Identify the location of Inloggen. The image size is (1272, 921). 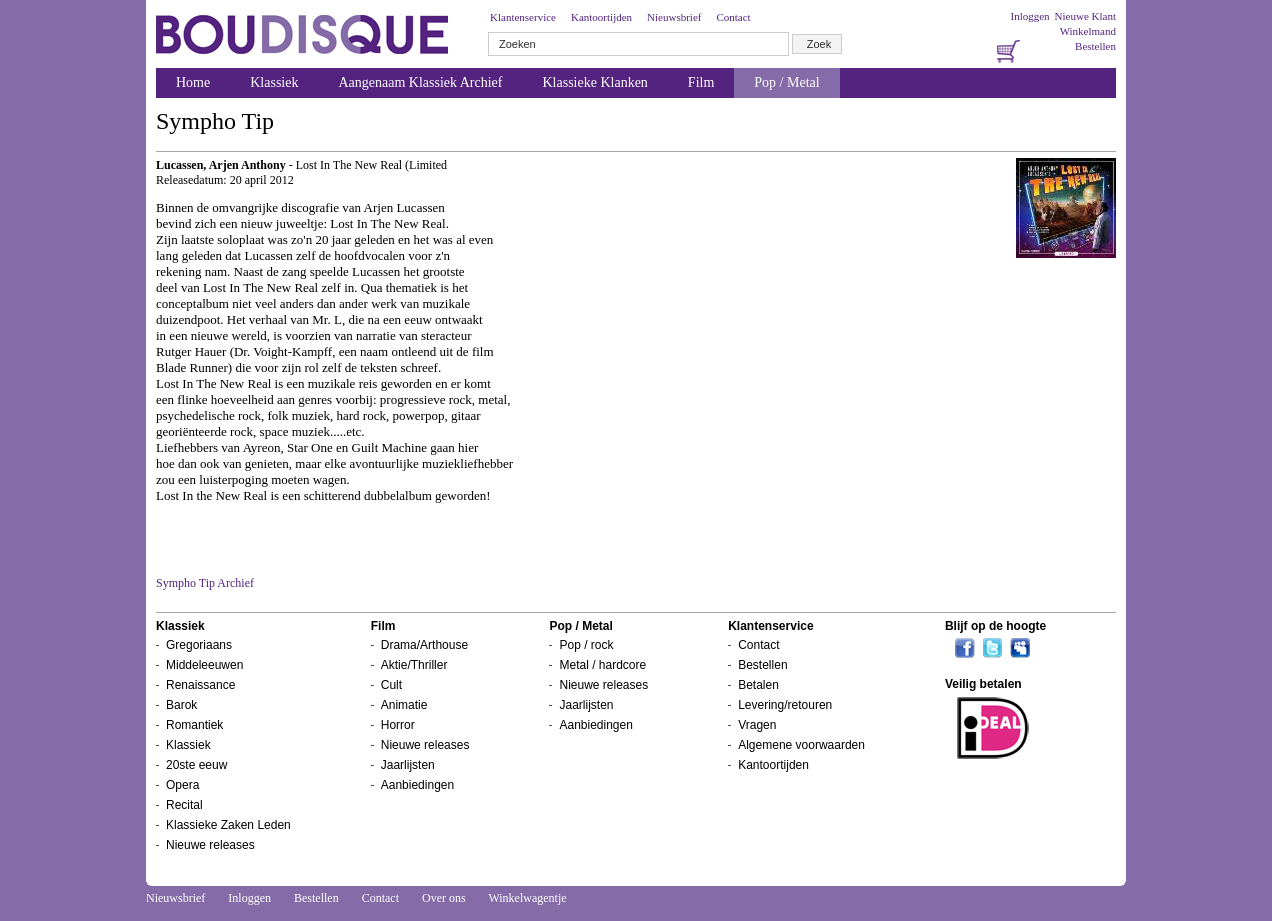
(1029, 16).